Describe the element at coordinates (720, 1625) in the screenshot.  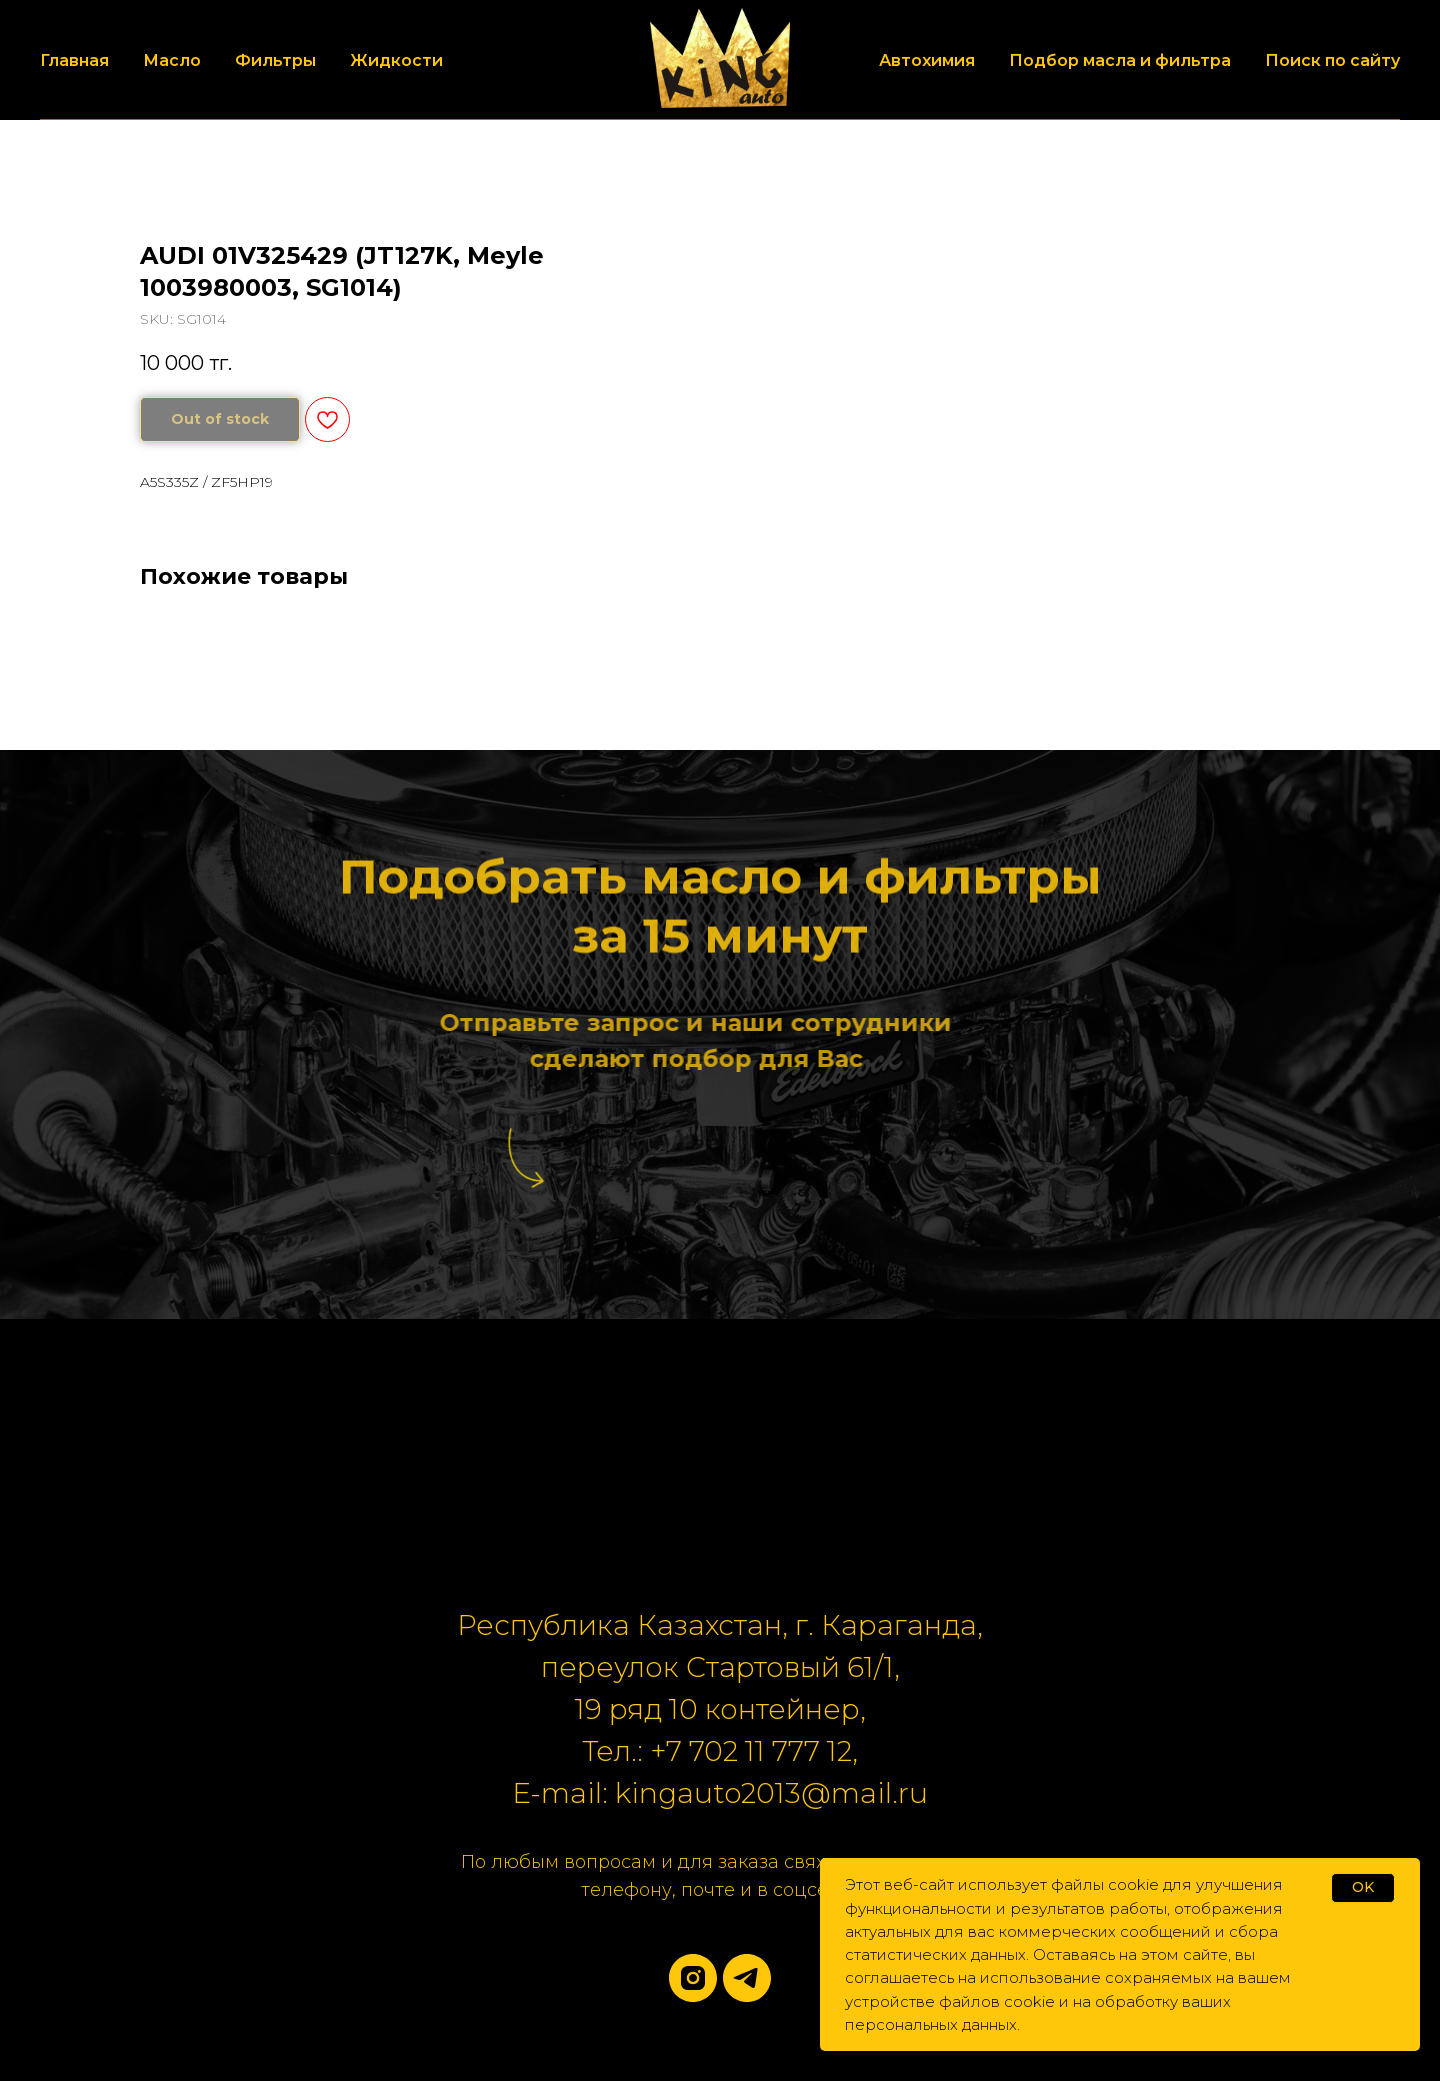
I see `Республика Казахстан, г. Караганда,` at that location.